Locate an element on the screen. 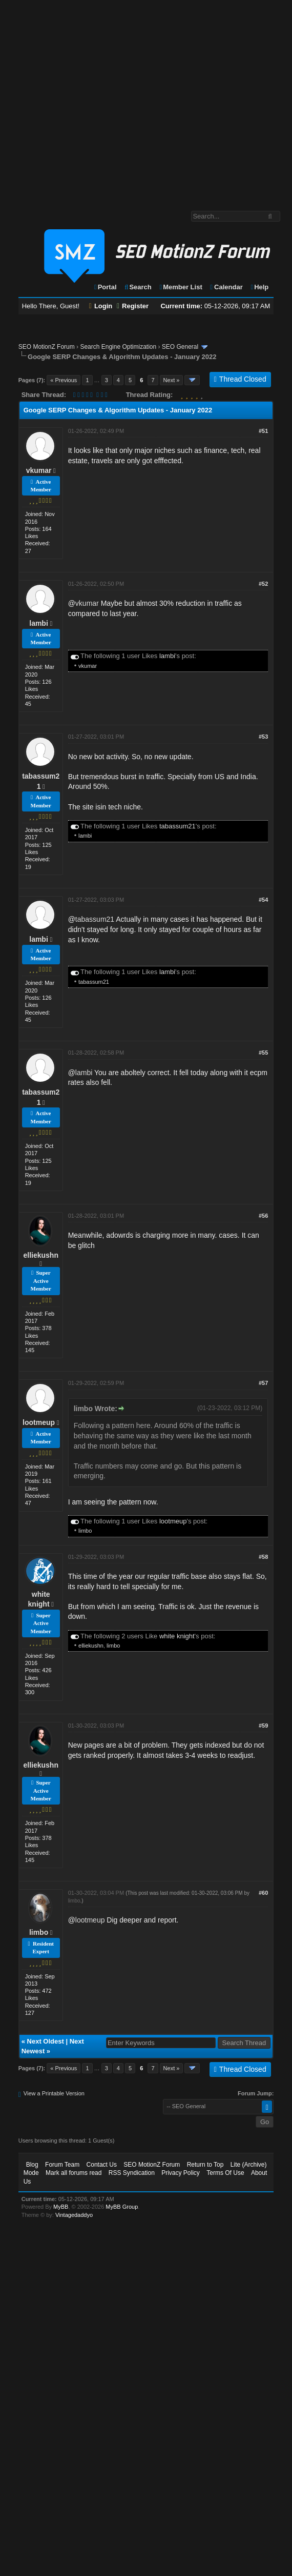  #58 is located at coordinates (263, 1557).